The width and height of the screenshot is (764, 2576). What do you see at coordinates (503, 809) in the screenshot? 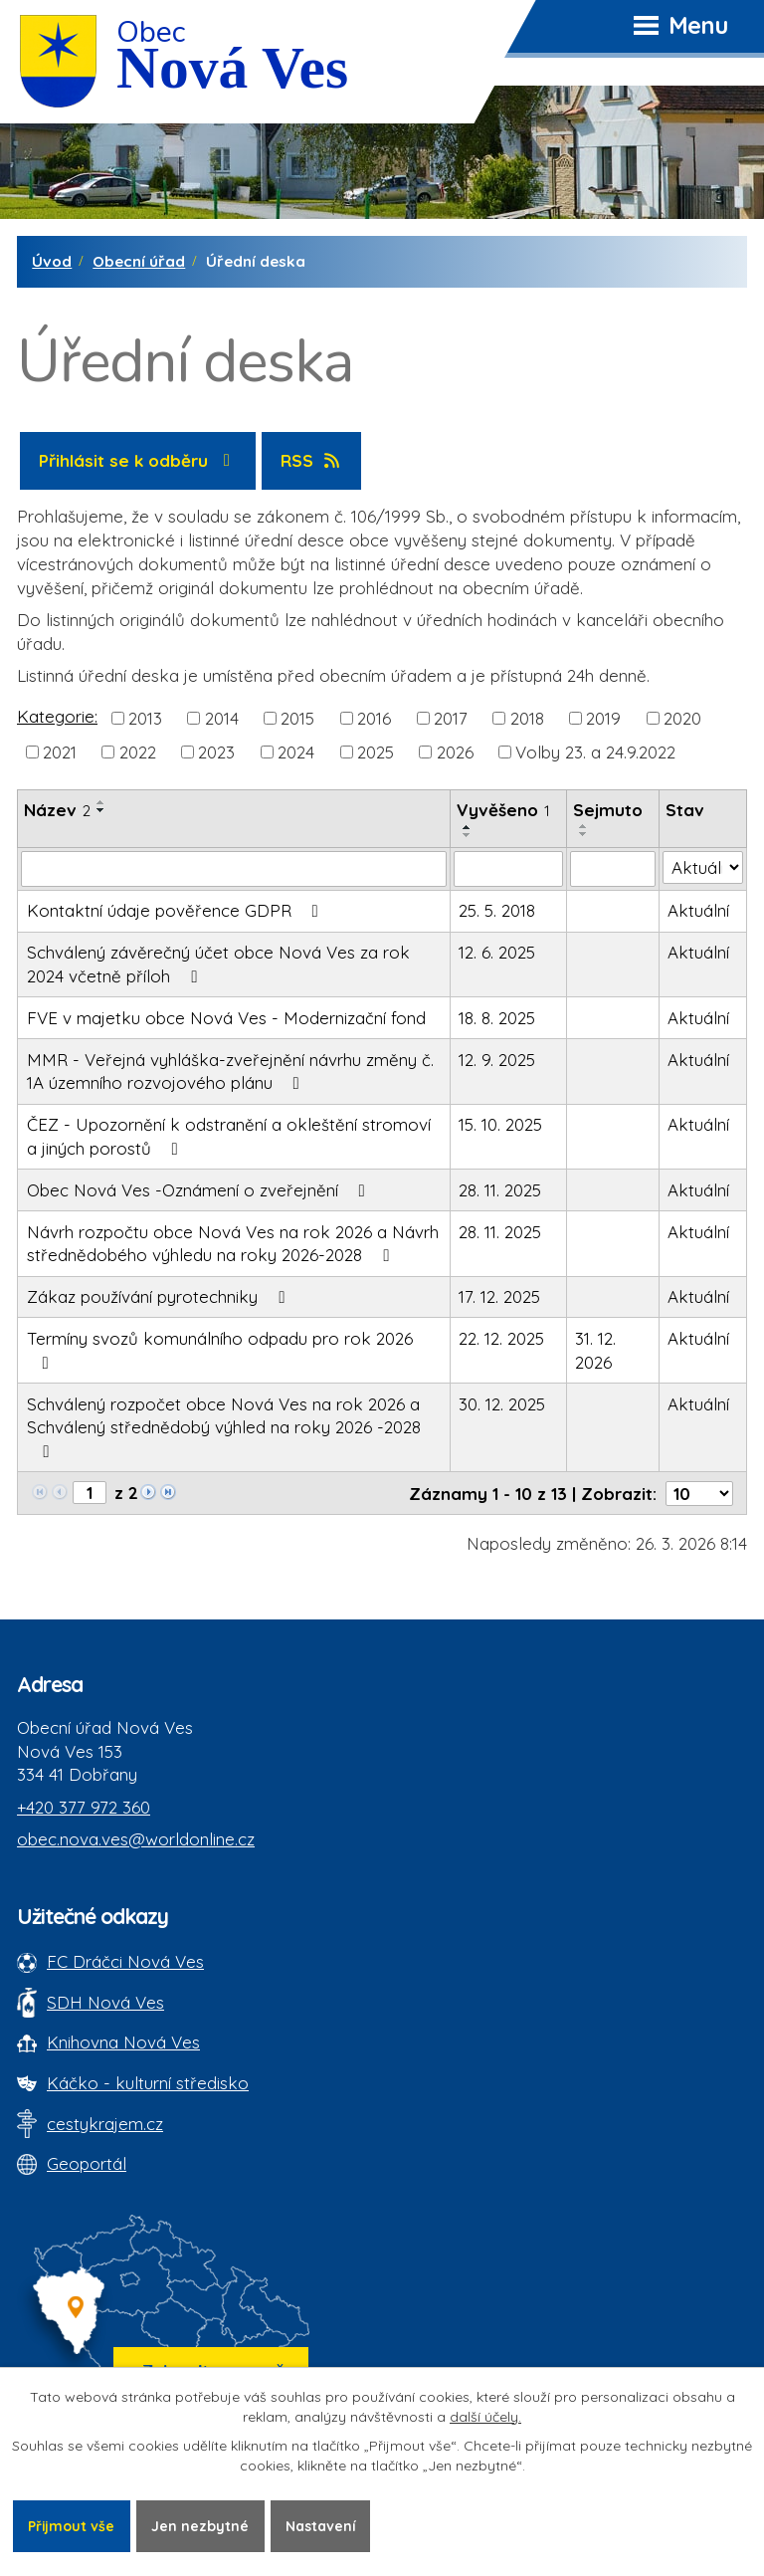
I see `Vyvěšeno` at bounding box center [503, 809].